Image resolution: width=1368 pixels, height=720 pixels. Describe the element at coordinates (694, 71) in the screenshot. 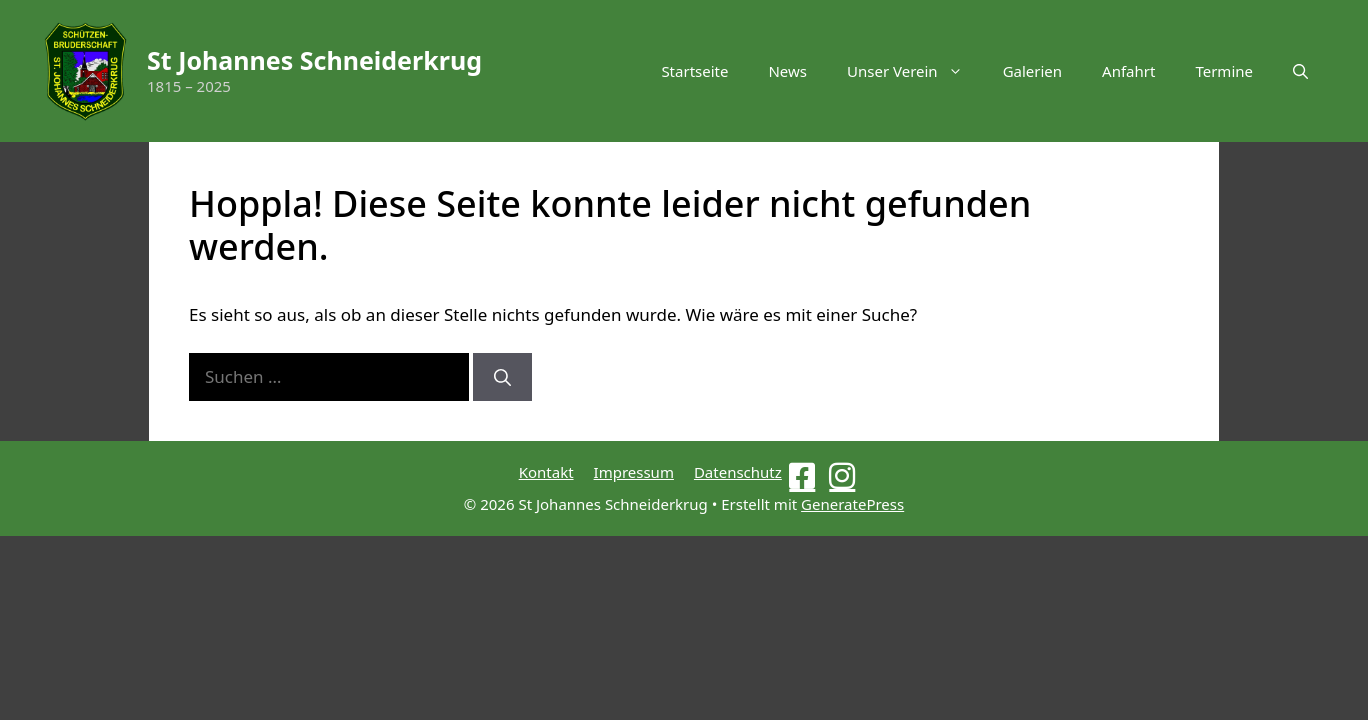

I see `Startseite` at that location.